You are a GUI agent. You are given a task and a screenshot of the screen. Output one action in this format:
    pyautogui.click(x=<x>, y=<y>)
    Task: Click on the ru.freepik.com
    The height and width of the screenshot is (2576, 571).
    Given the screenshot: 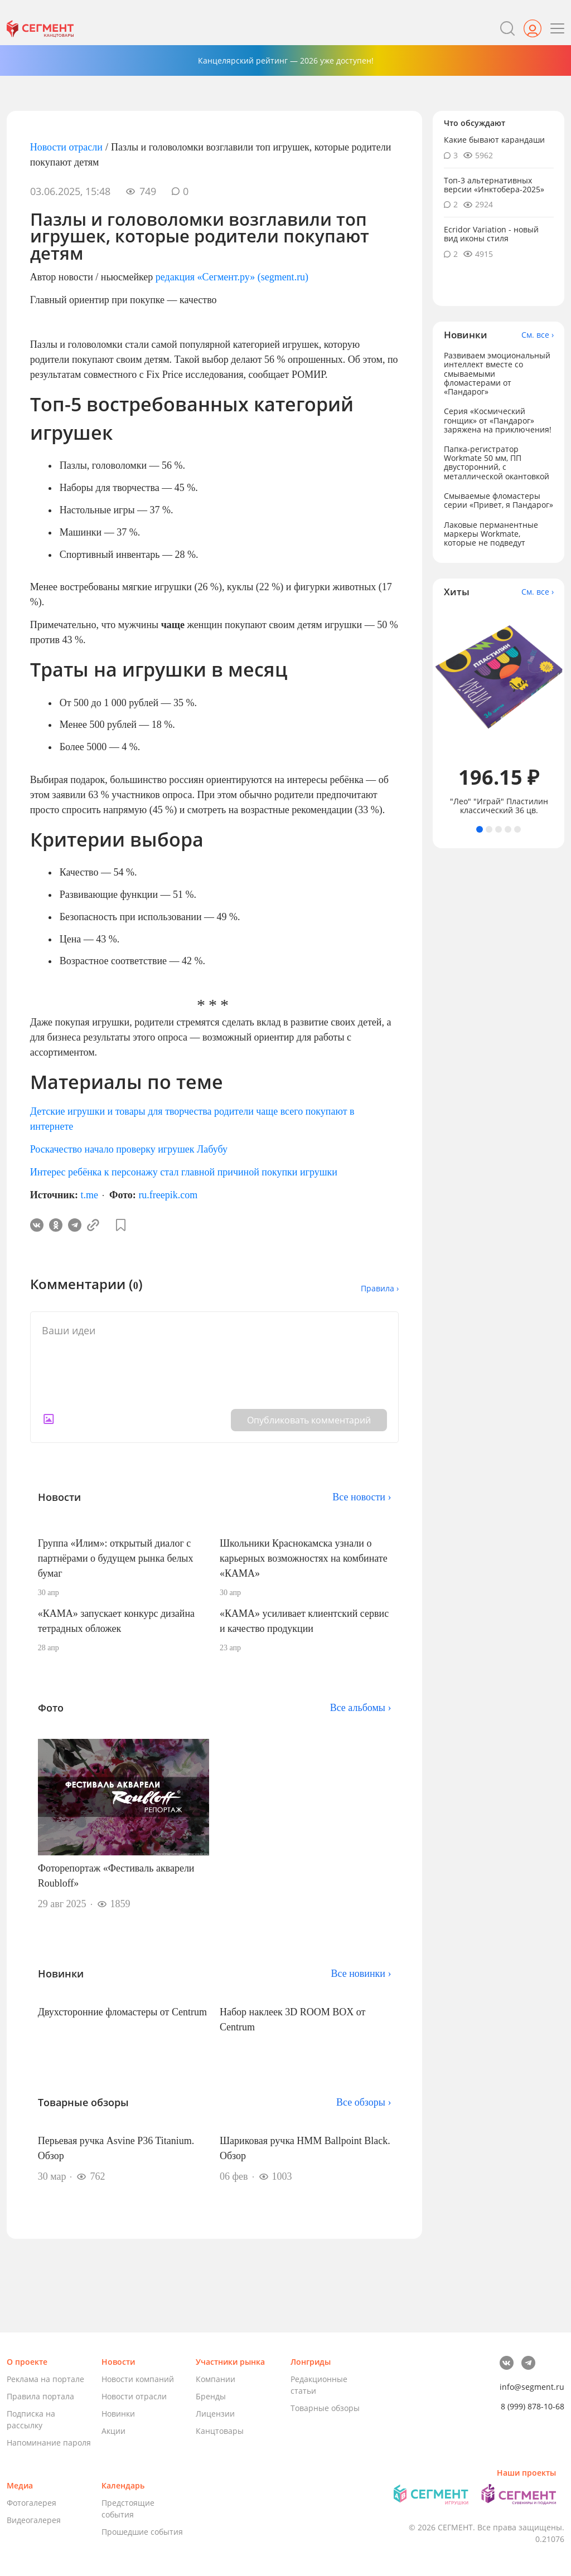 What is the action you would take?
    pyautogui.click(x=167, y=1194)
    